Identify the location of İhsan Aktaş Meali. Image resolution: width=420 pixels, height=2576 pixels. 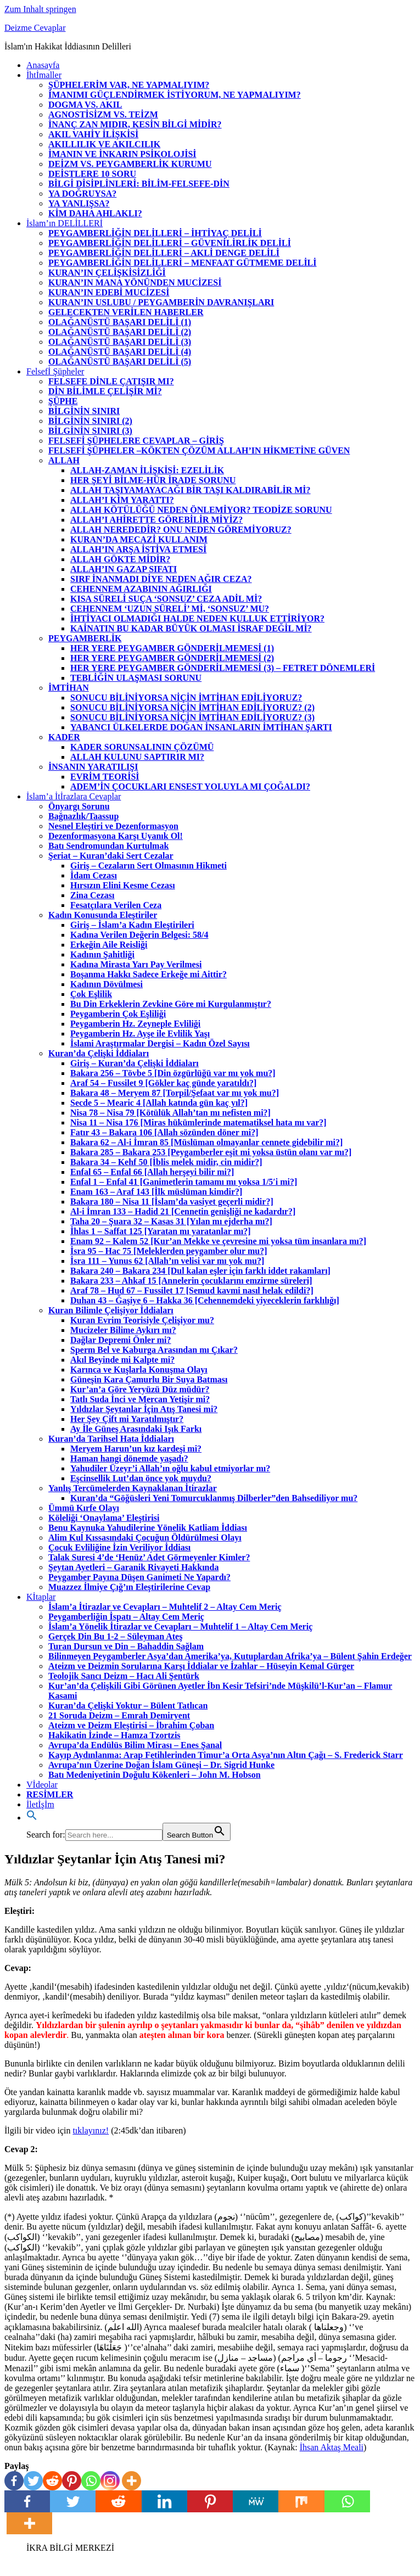
(331, 2447).